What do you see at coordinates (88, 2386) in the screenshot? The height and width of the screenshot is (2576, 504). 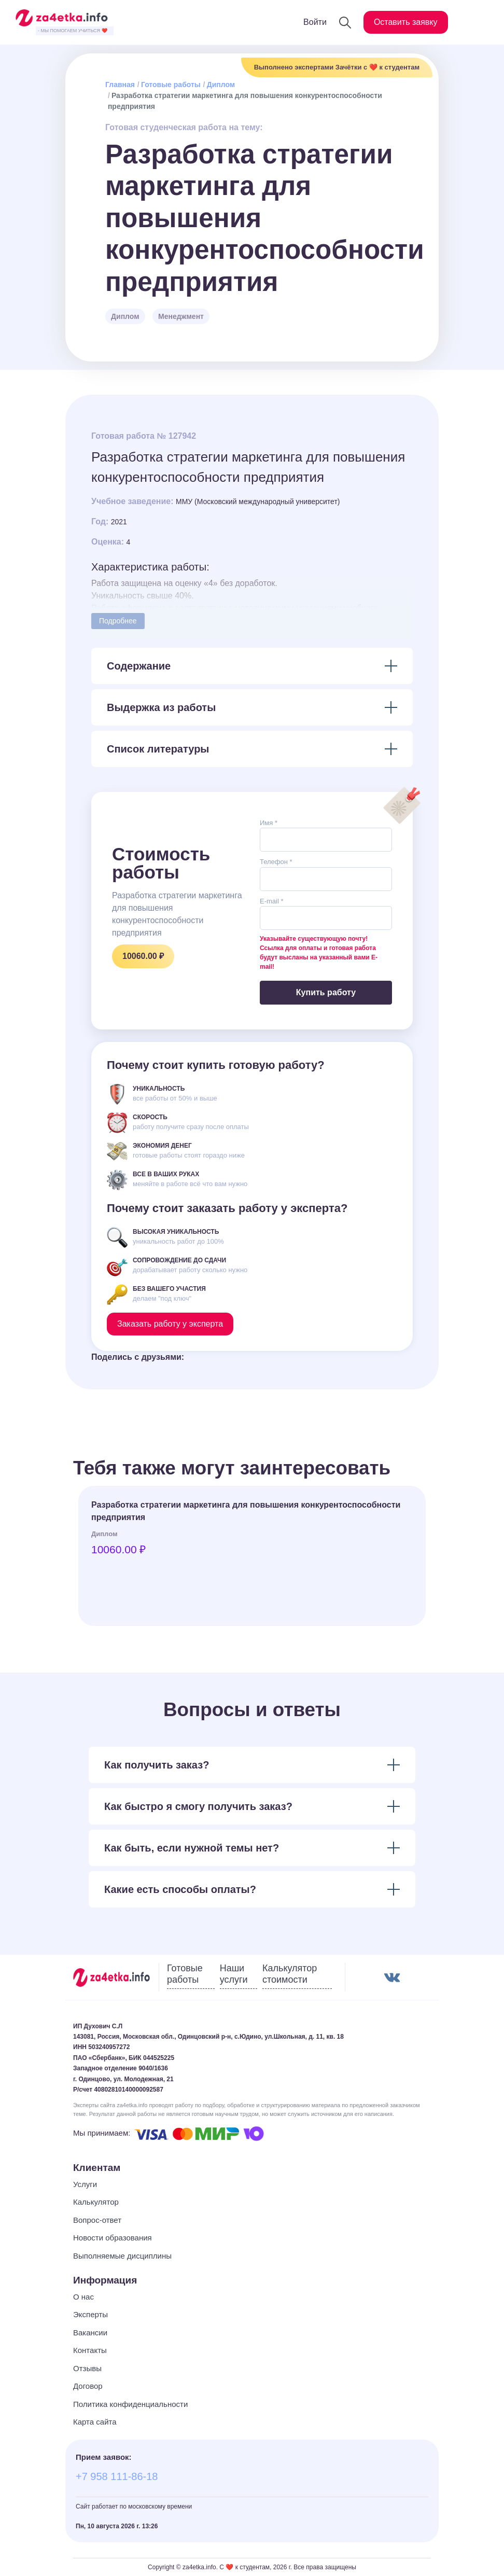 I see `Договор` at bounding box center [88, 2386].